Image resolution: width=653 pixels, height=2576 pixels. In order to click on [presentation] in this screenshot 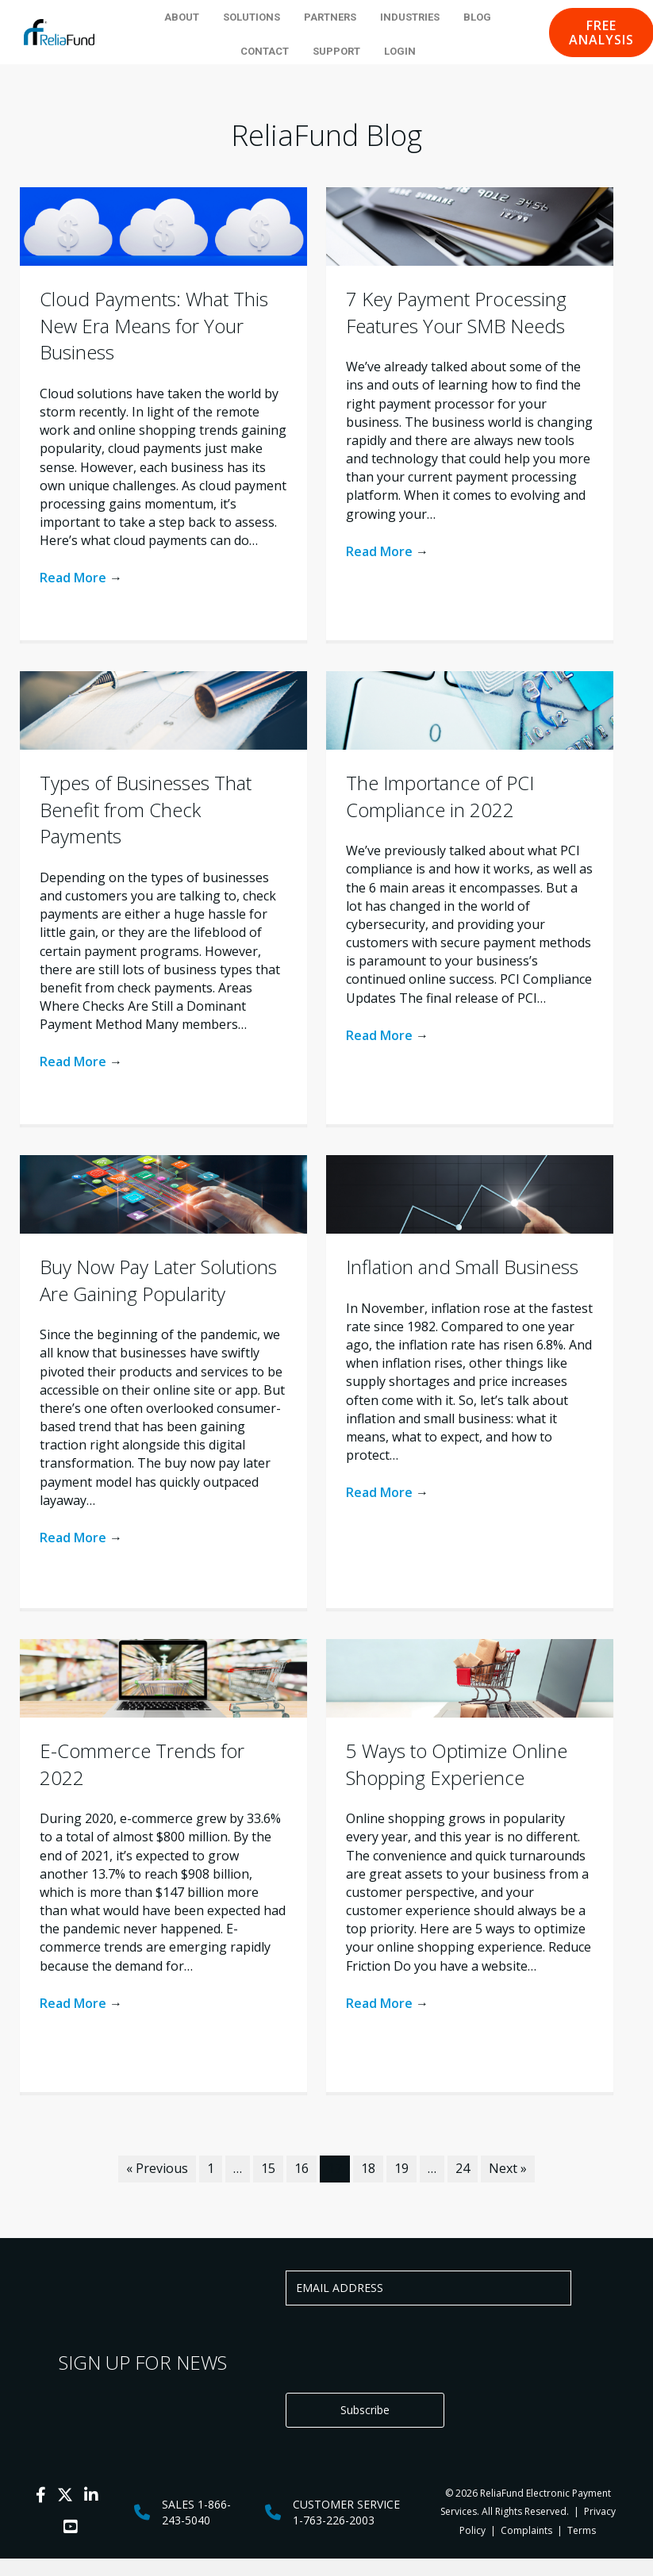, I will do `click(406, 2349)`.